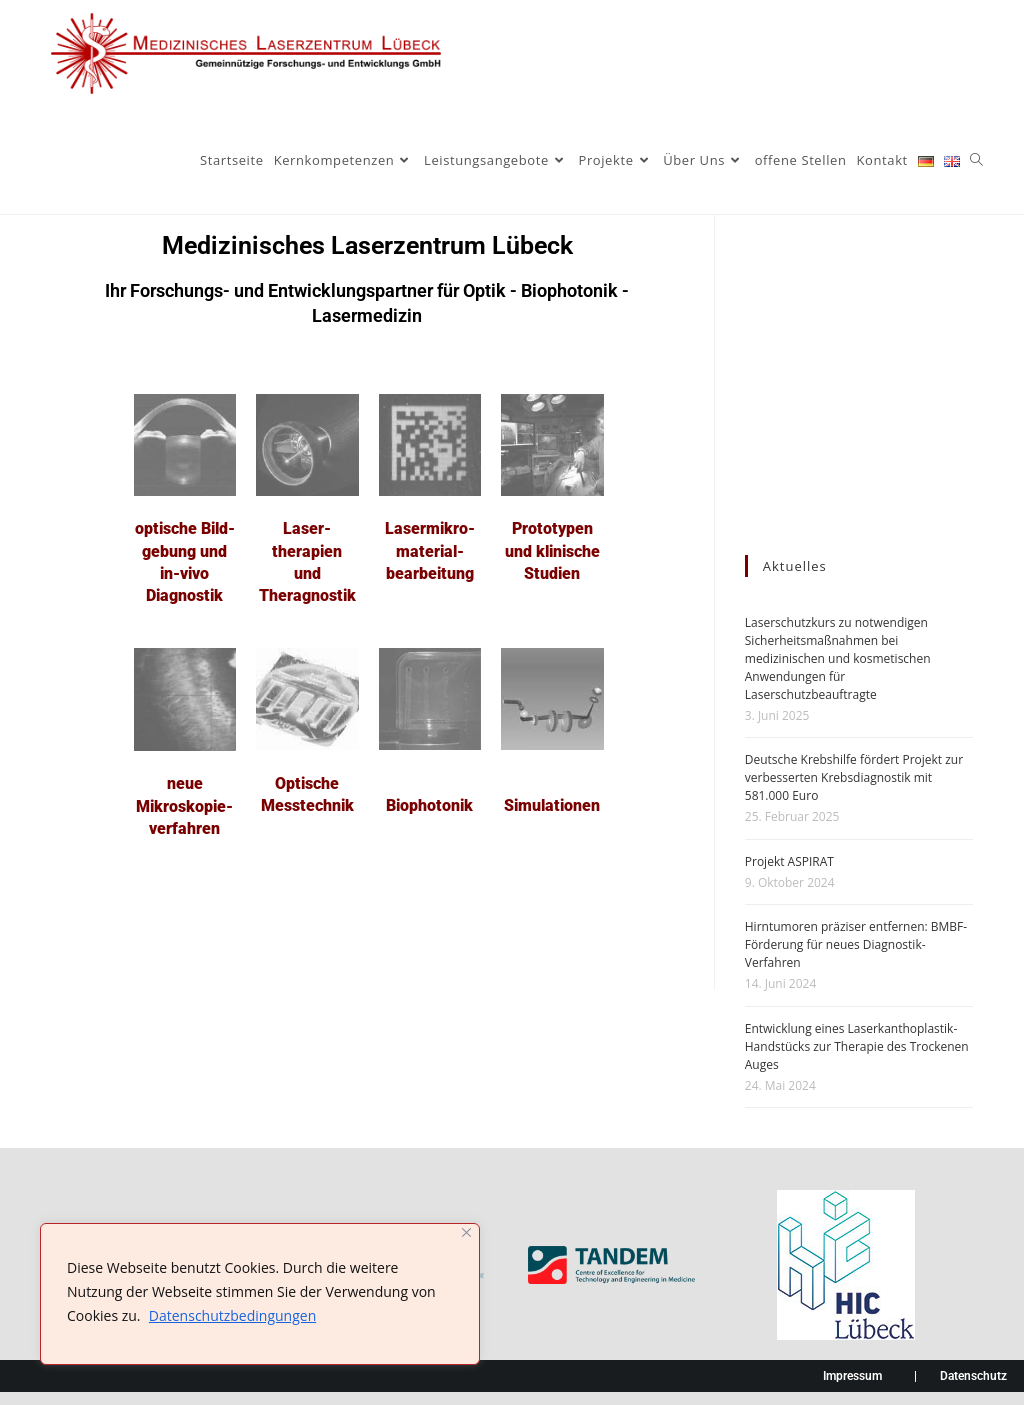  Describe the element at coordinates (184, 806) in the screenshot. I see `neue Mikroskopie­verfahren` at that location.